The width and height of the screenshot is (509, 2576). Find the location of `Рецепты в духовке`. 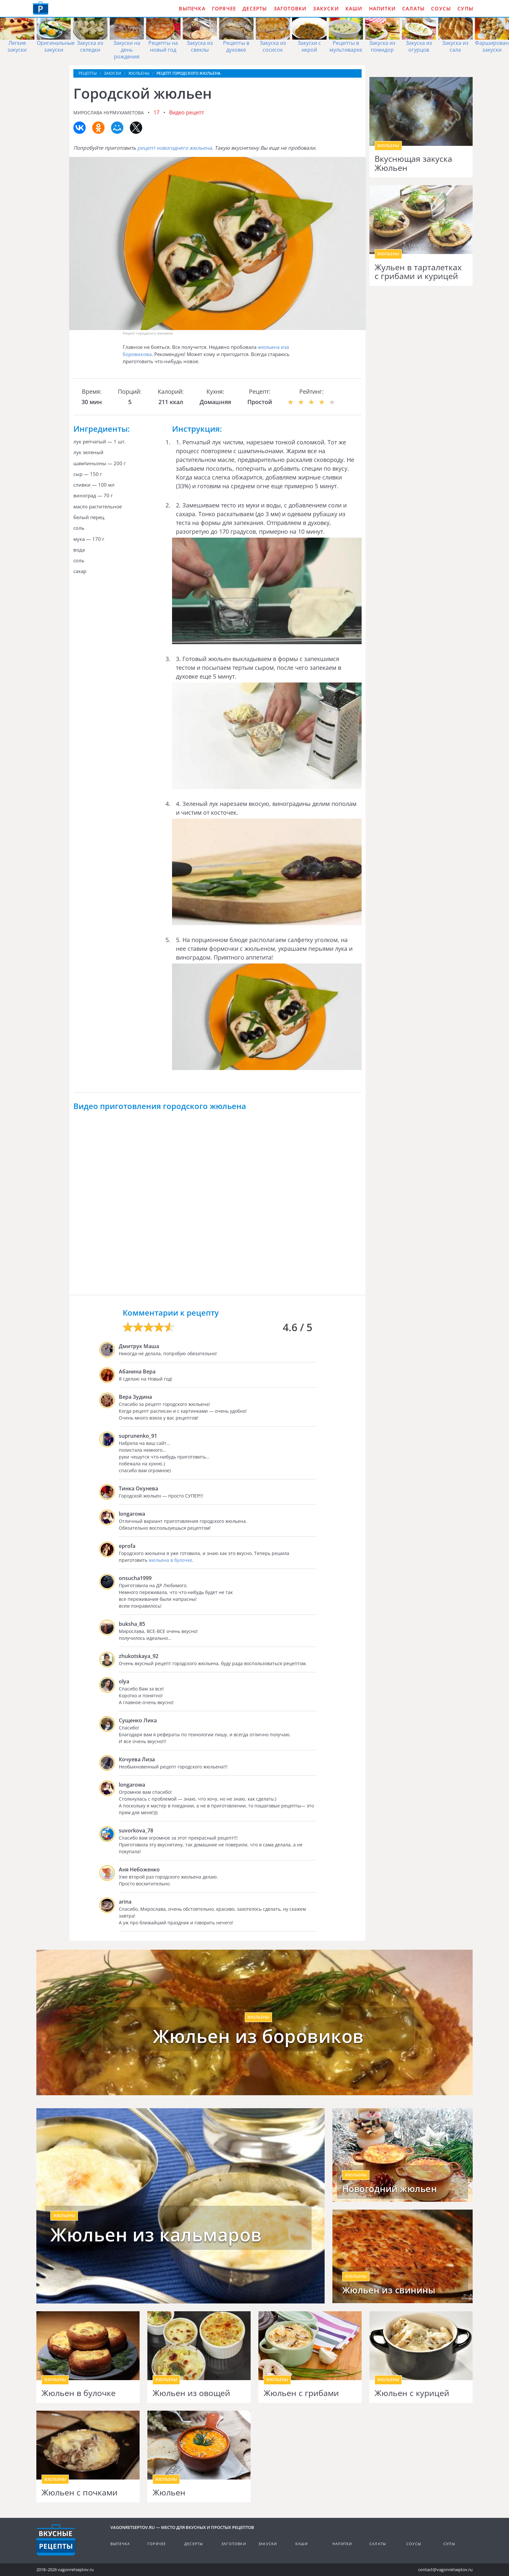

Рецепты в духовке is located at coordinates (236, 46).